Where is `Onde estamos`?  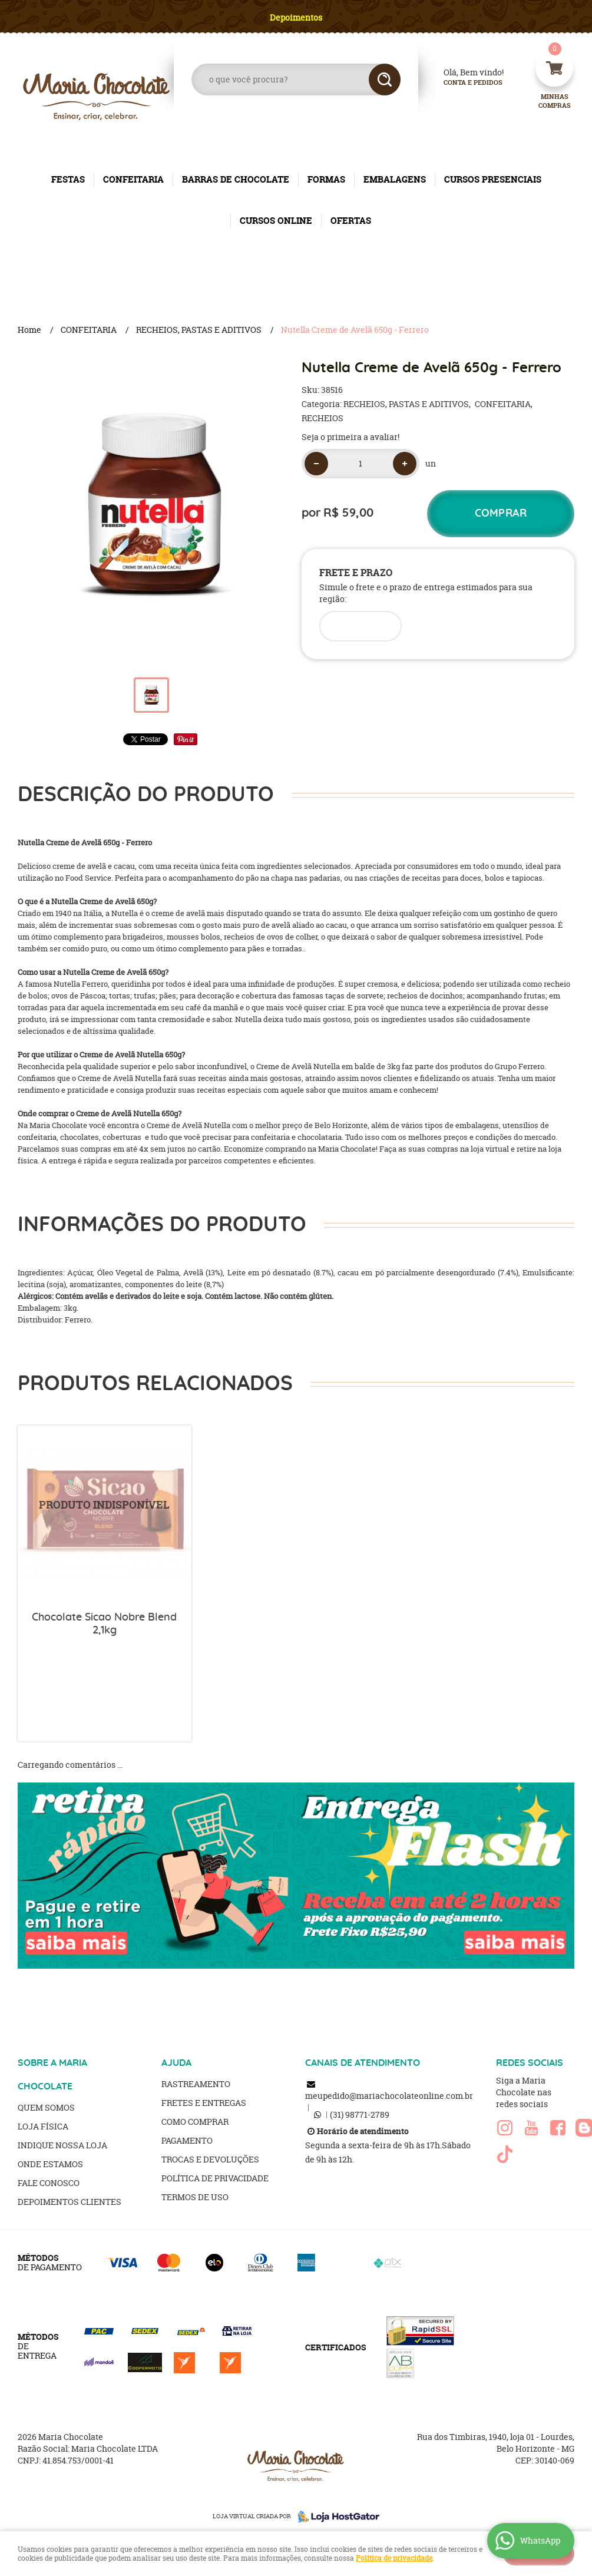
Onde estamos is located at coordinates (50, 2164).